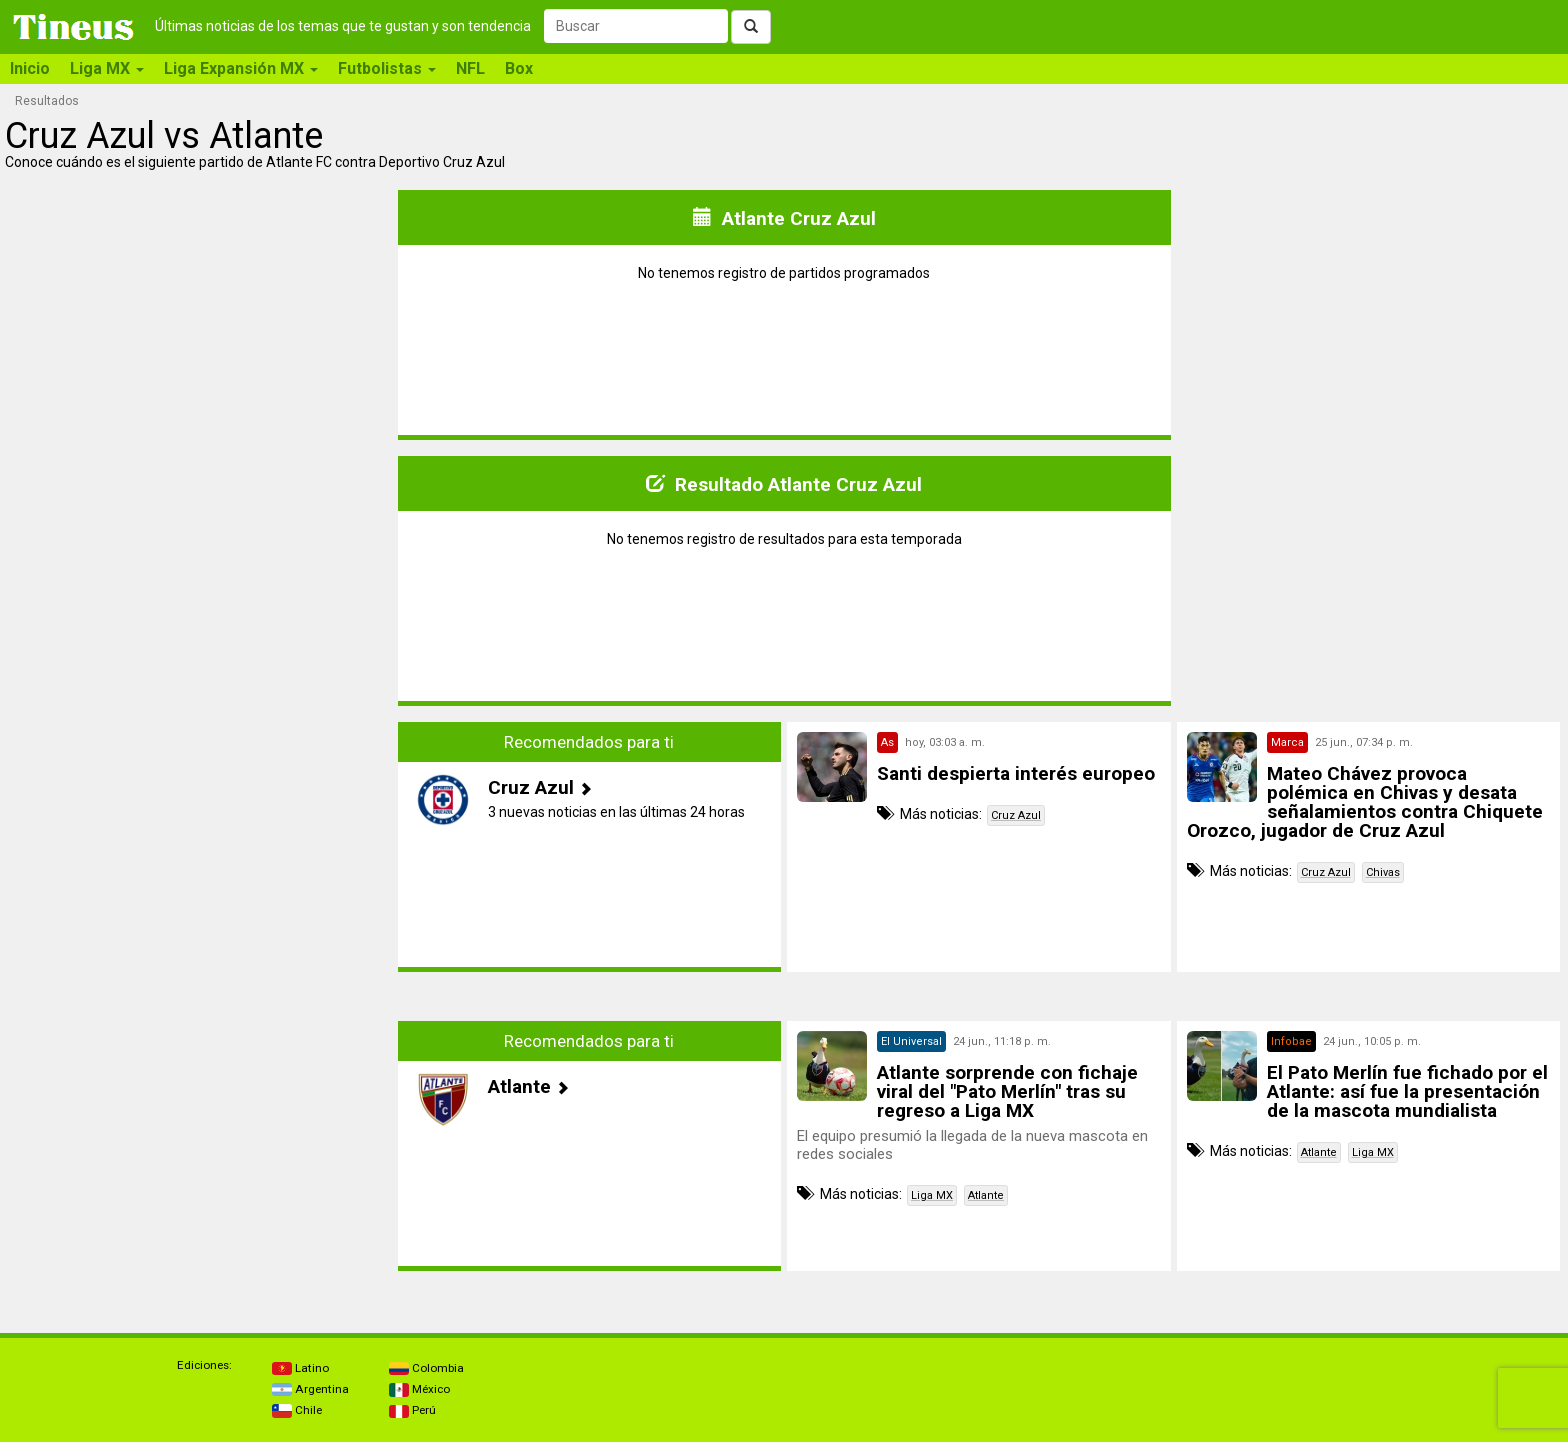  I want to click on Atlante, so click(986, 1195).